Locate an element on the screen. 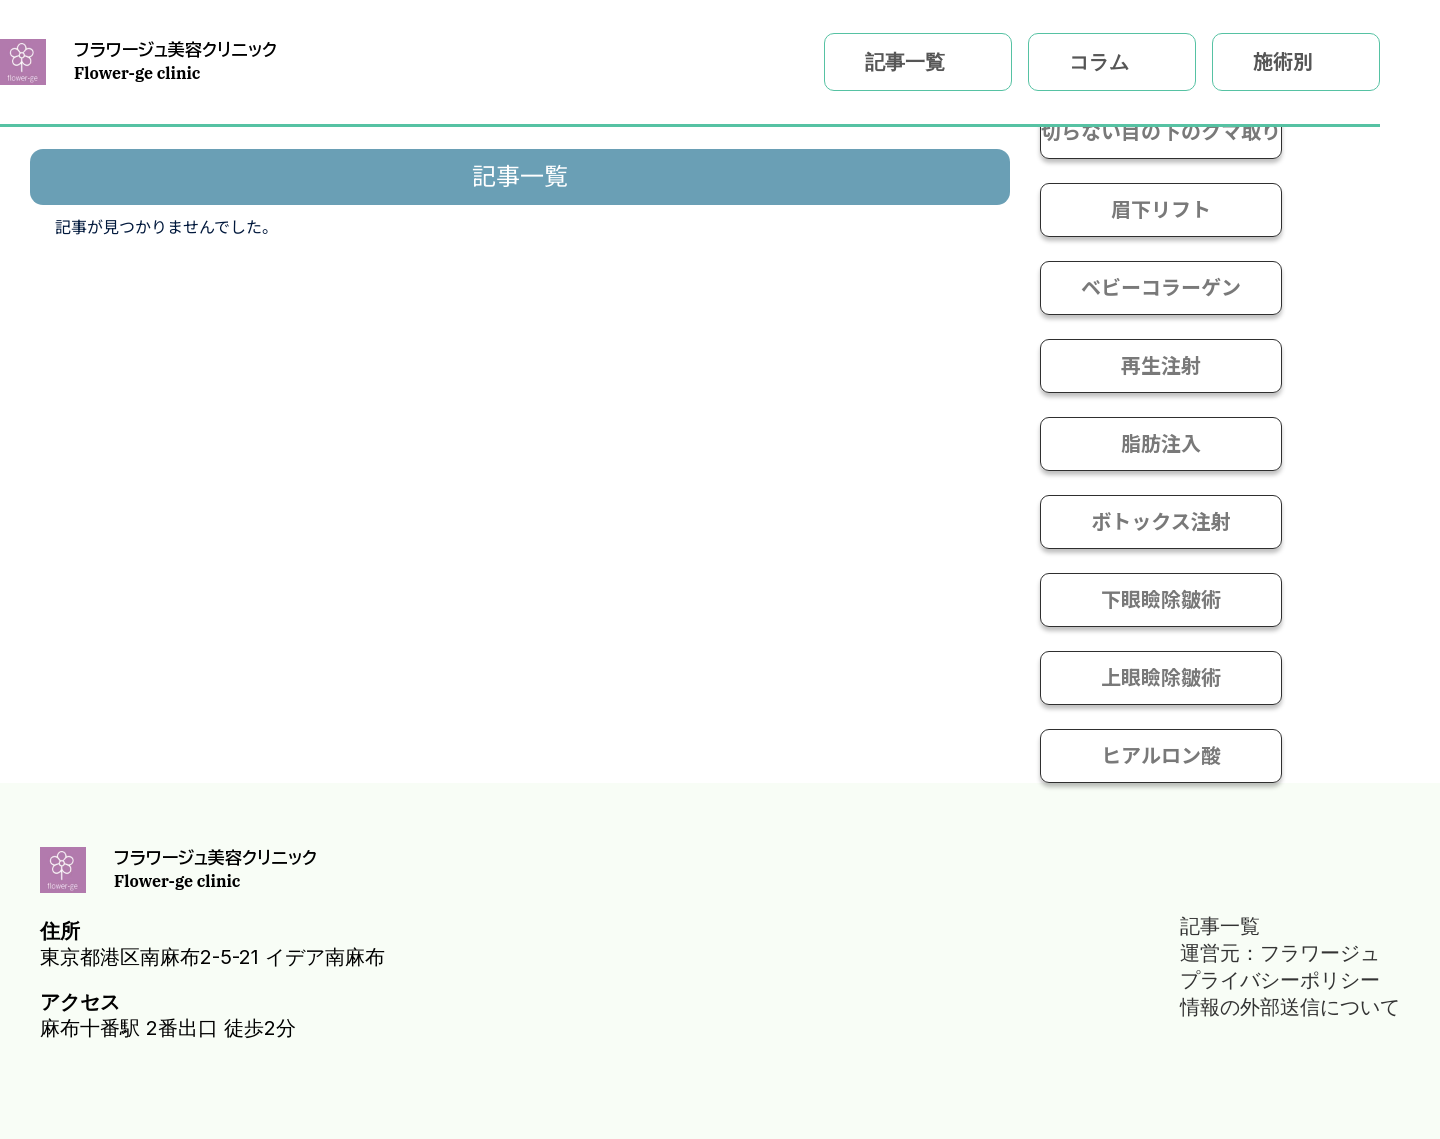 This screenshot has width=1440, height=1139. プライバシーポリシー is located at coordinates (1280, 980).